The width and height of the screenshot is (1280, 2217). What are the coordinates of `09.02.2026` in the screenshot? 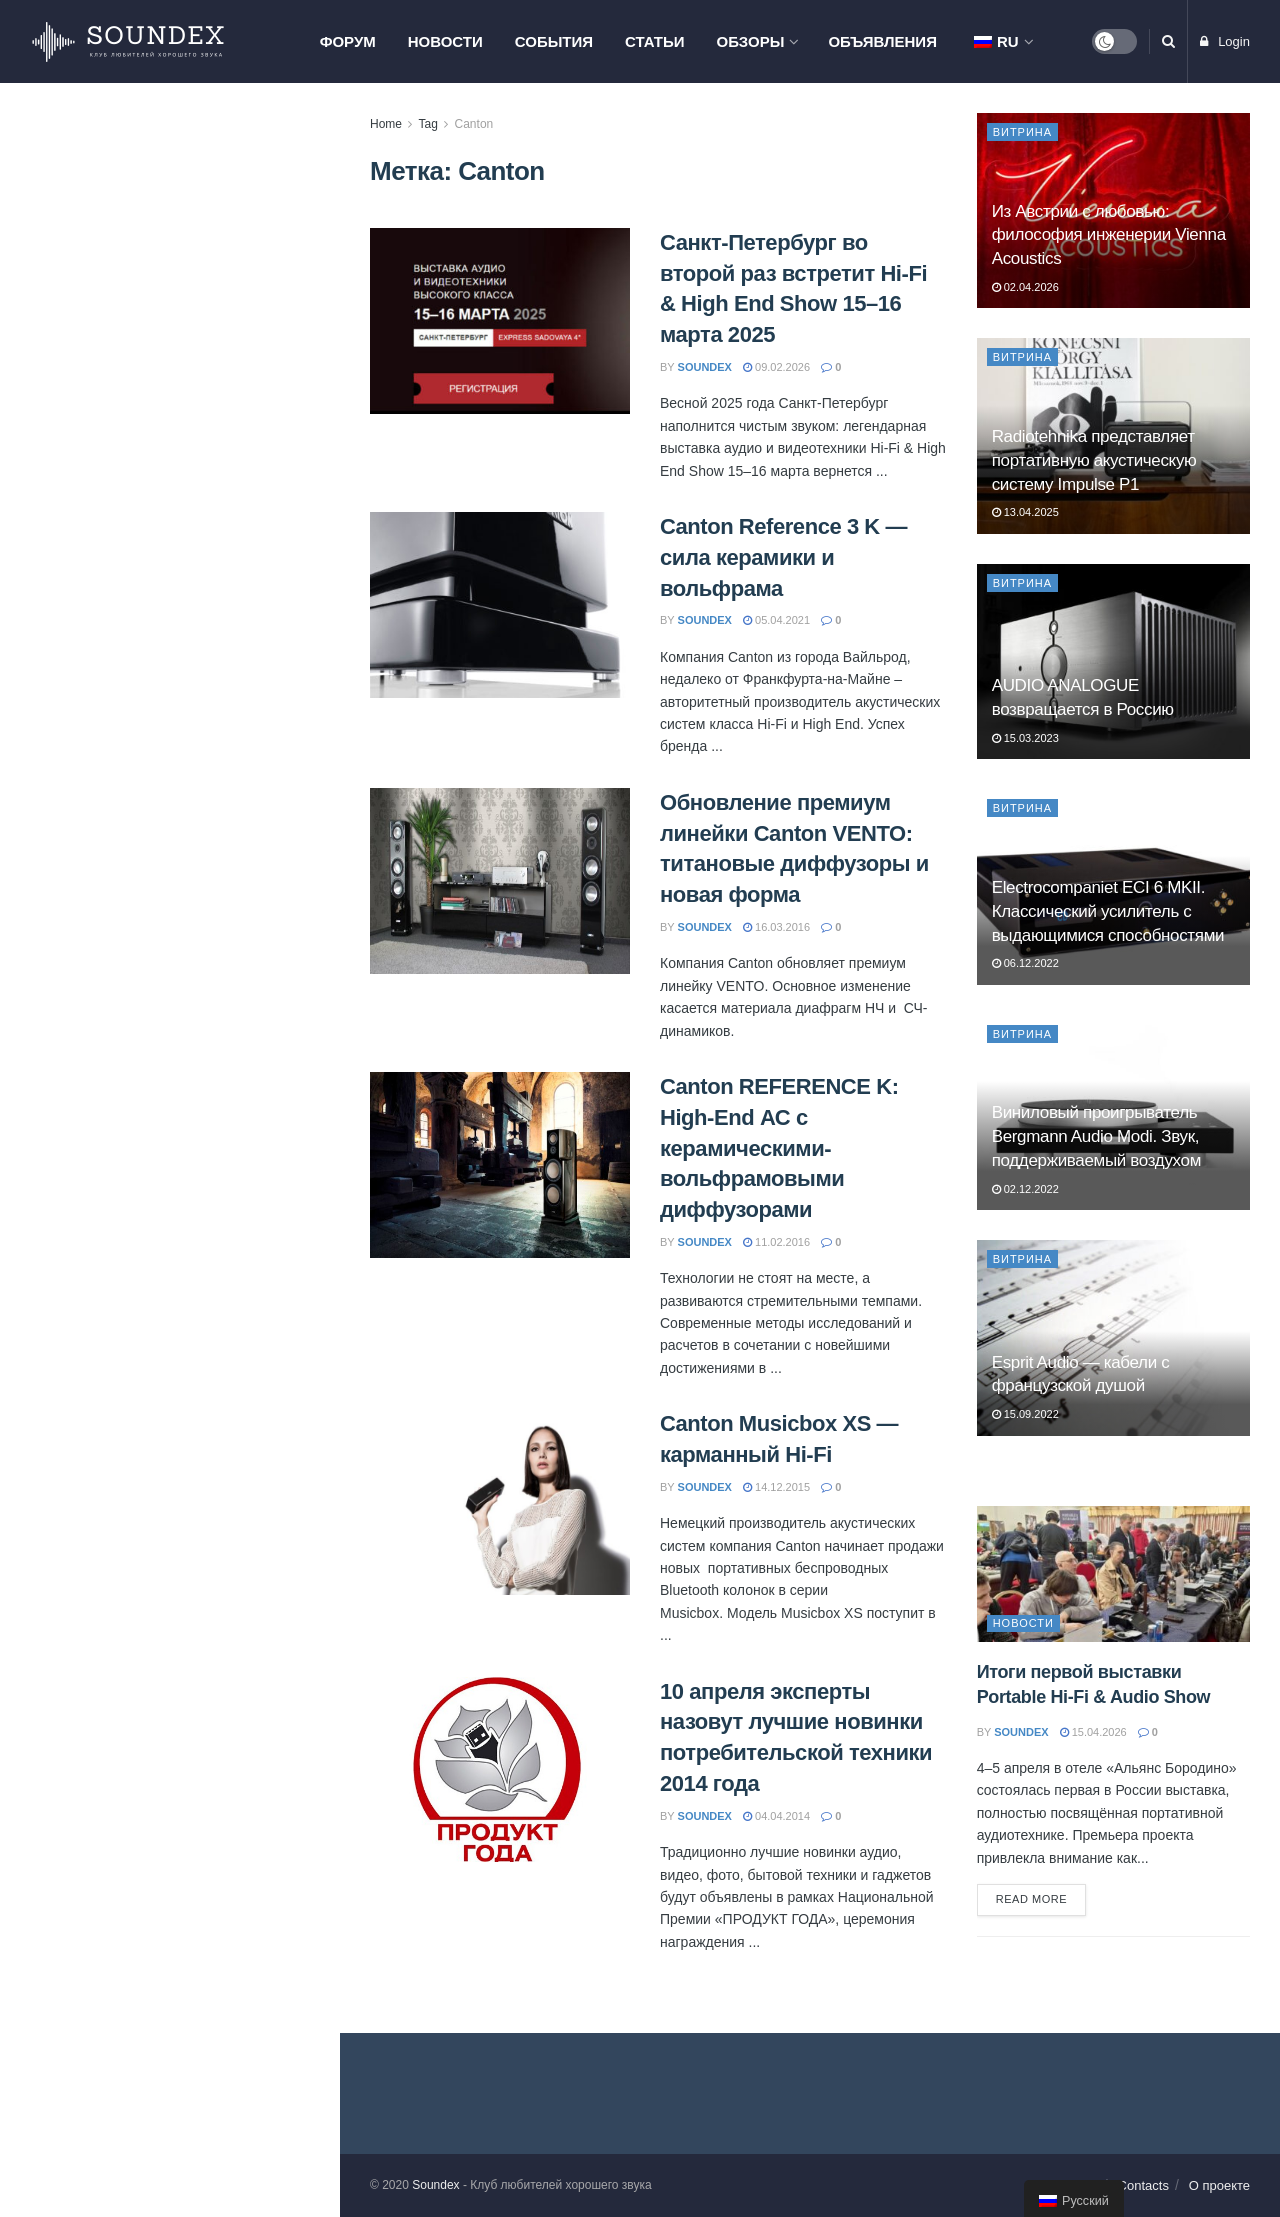 It's located at (776, 367).